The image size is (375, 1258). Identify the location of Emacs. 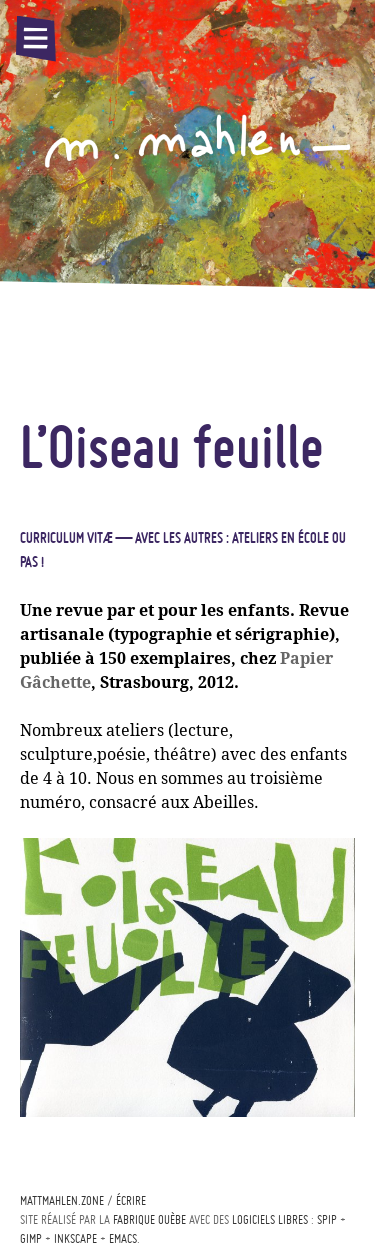
(123, 1238).